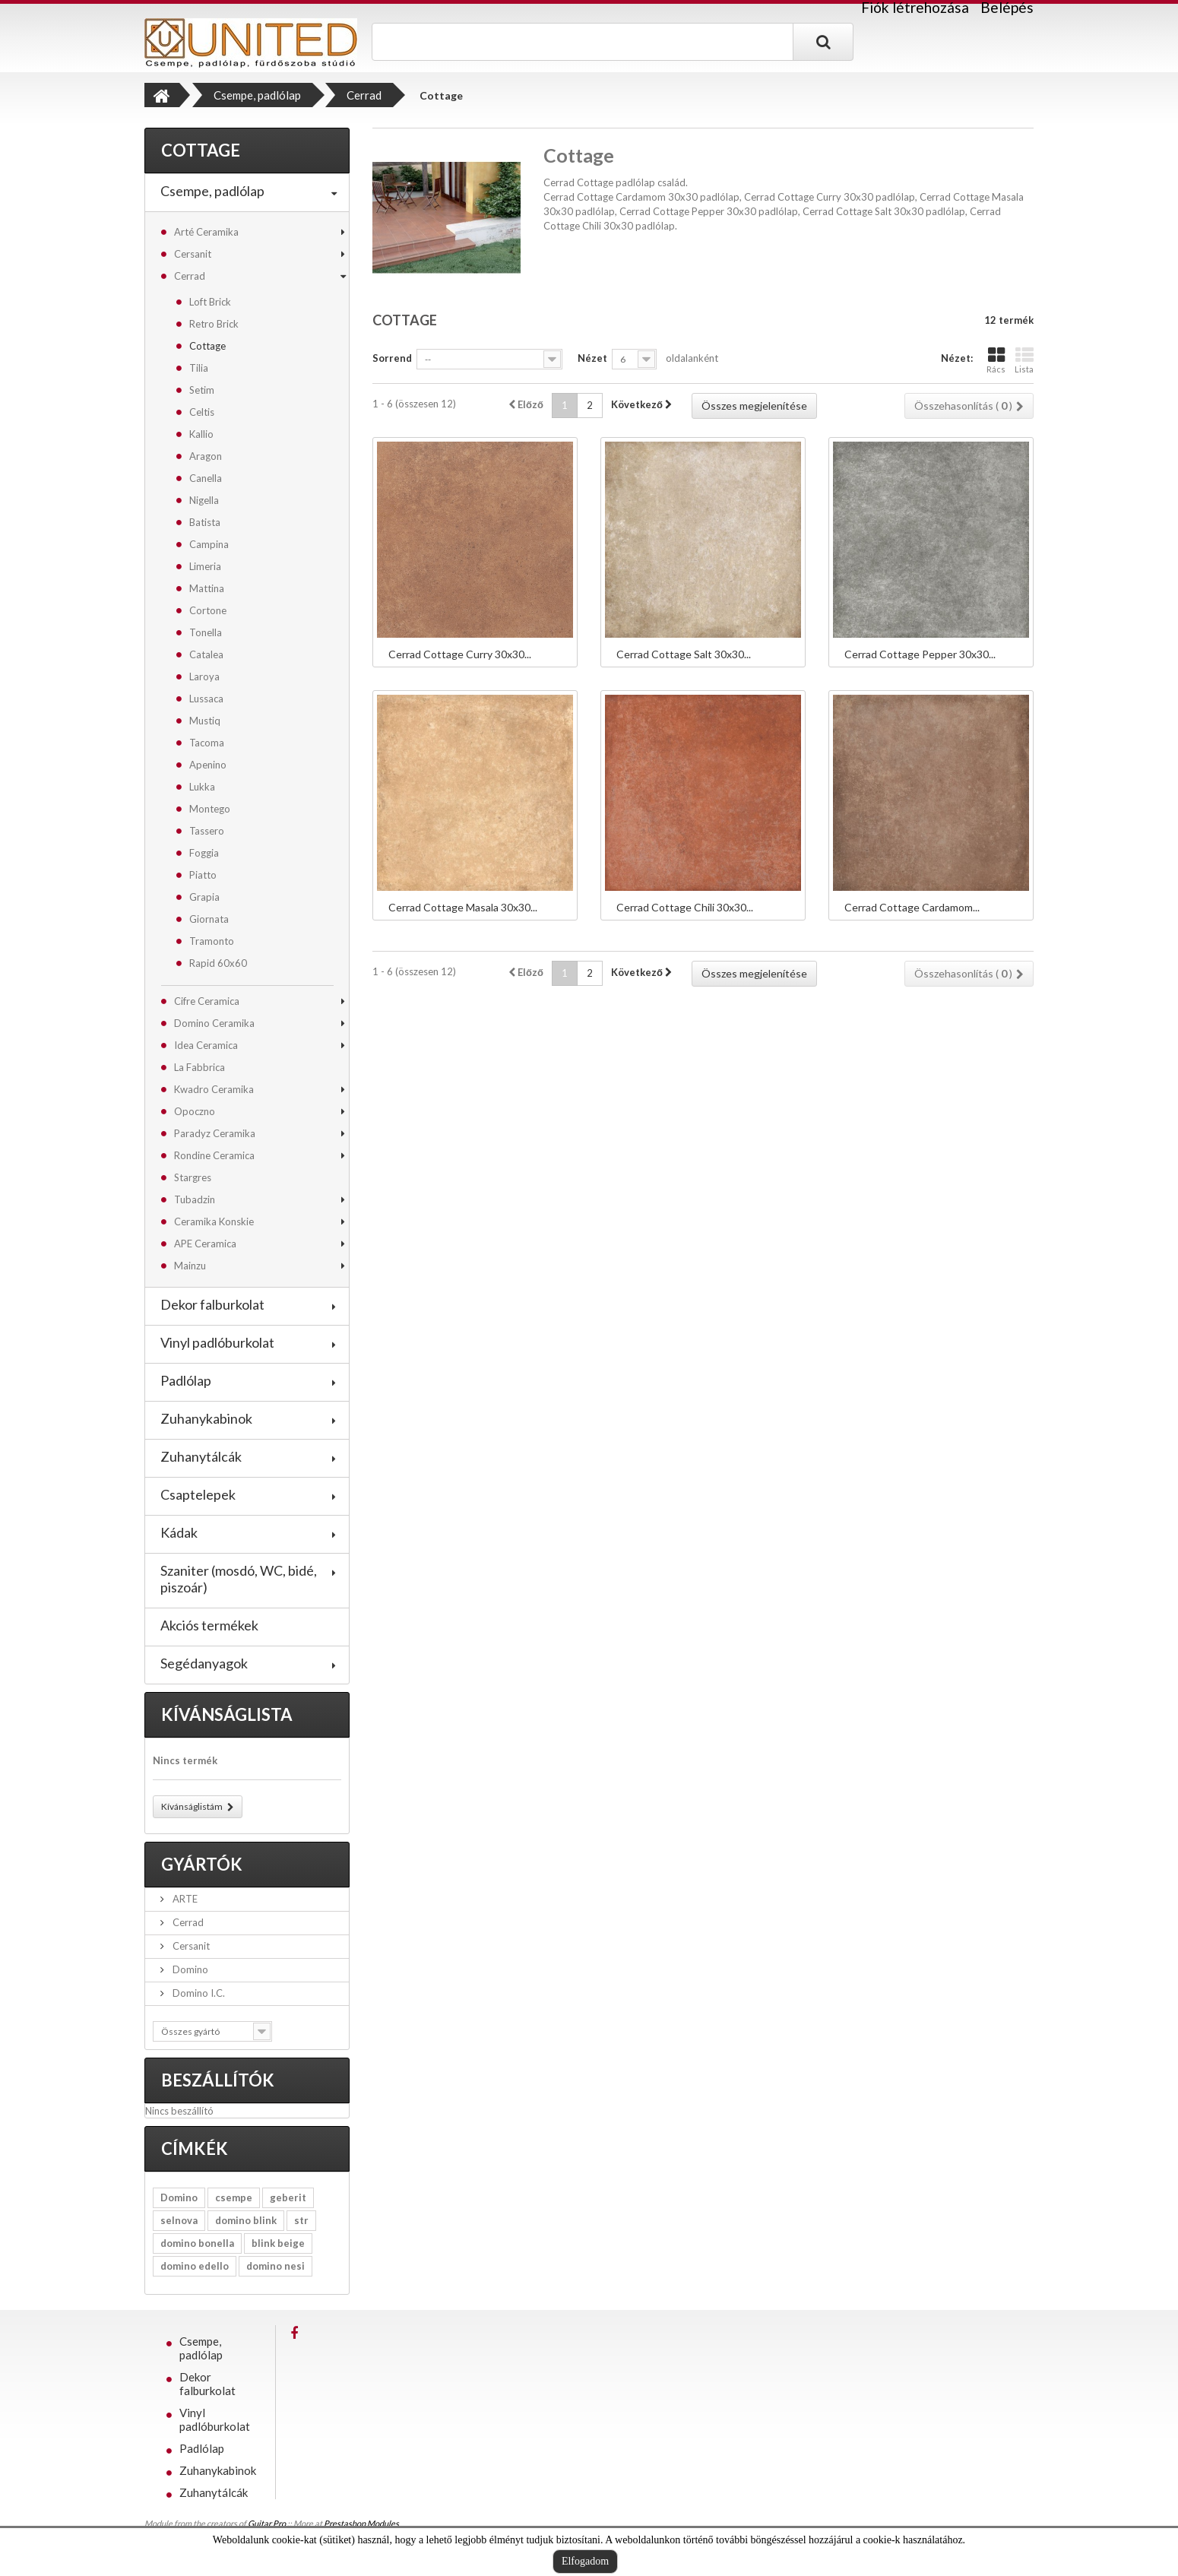 Image resolution: width=1178 pixels, height=2576 pixels. I want to click on Montego, so click(209, 809).